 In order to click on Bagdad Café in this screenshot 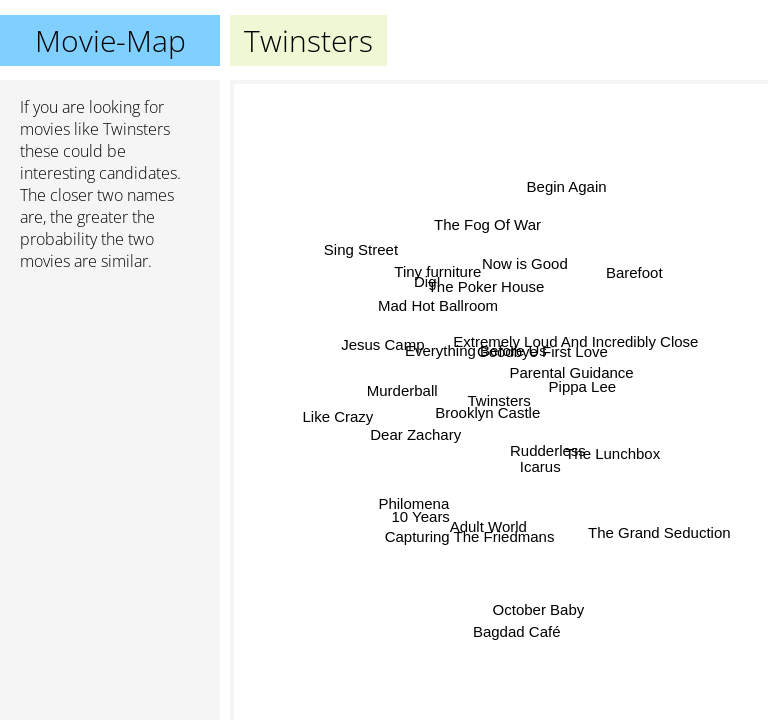, I will do `click(515, 631)`.